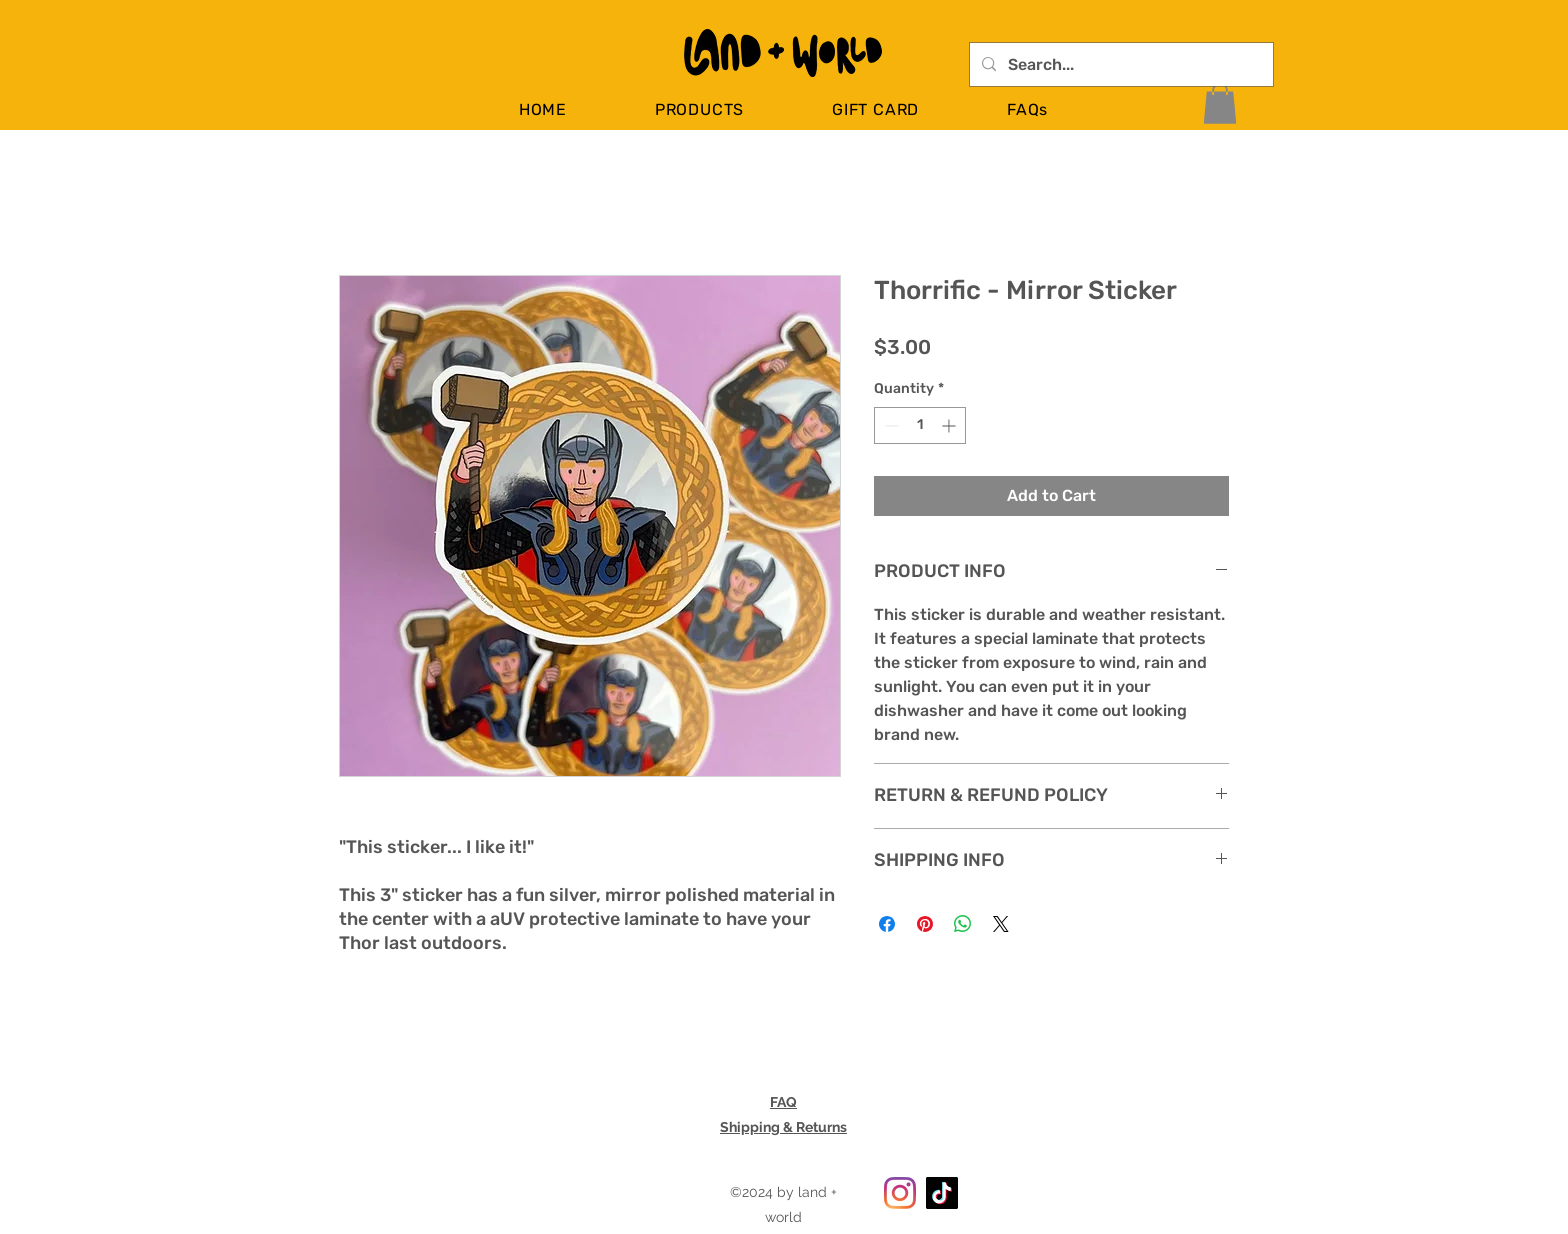 Image resolution: width=1568 pixels, height=1234 pixels. Describe the element at coordinates (920, 425) in the screenshot. I see `[spinbutton]` at that location.